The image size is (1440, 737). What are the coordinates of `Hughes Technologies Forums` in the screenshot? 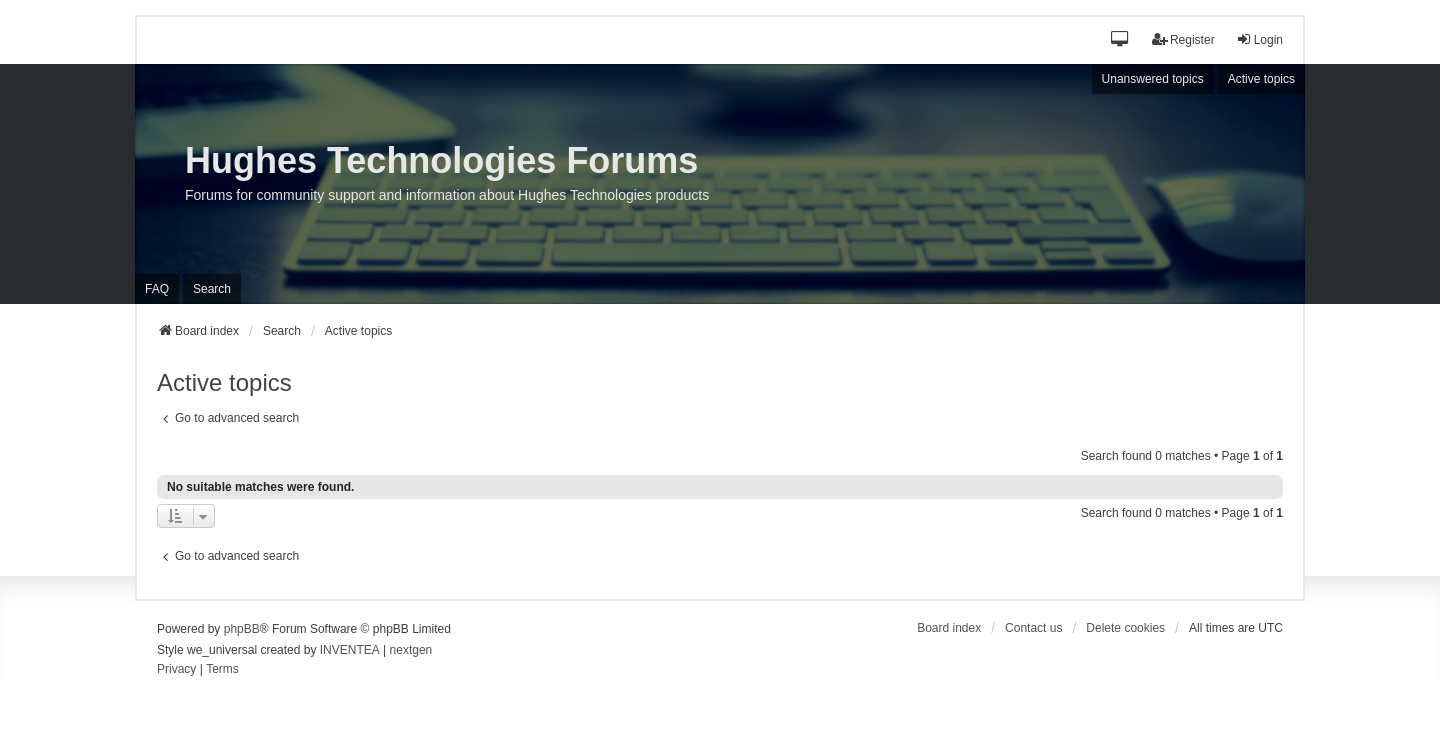 It's located at (441, 160).